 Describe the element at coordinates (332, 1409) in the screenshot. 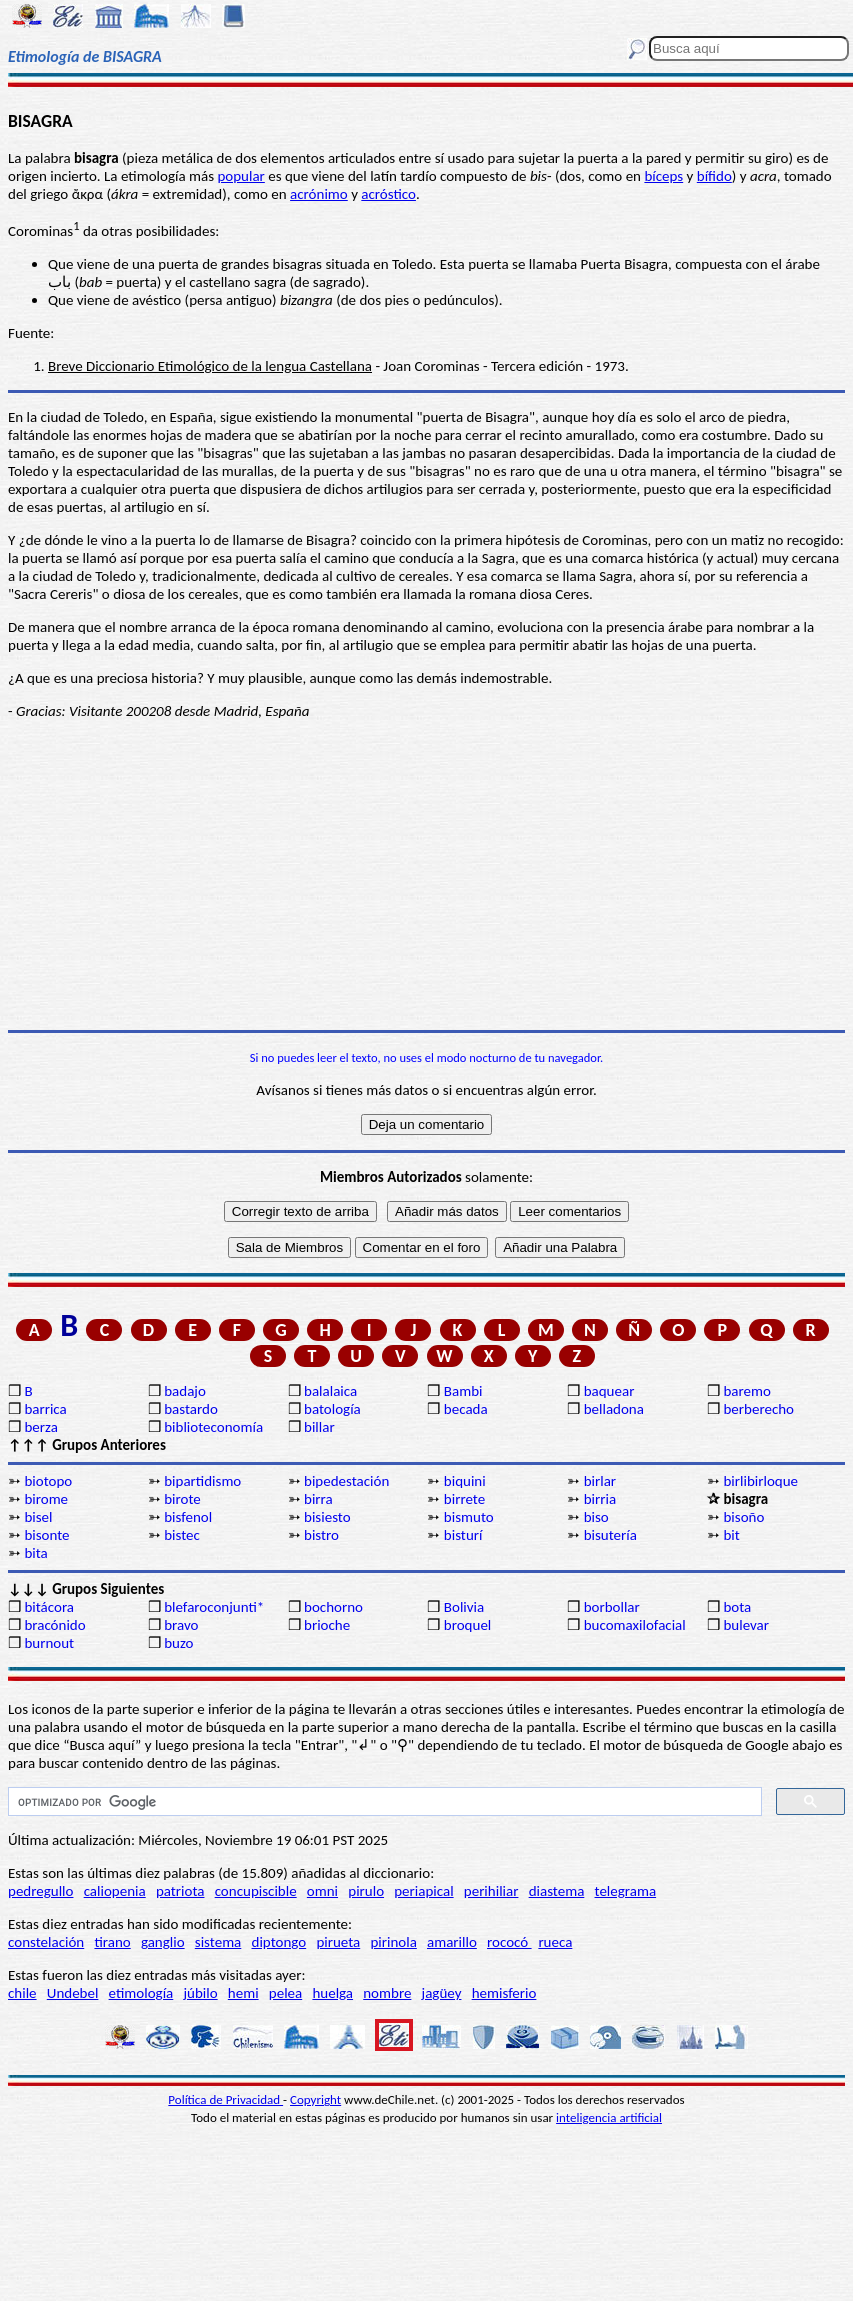

I see `batología` at that location.